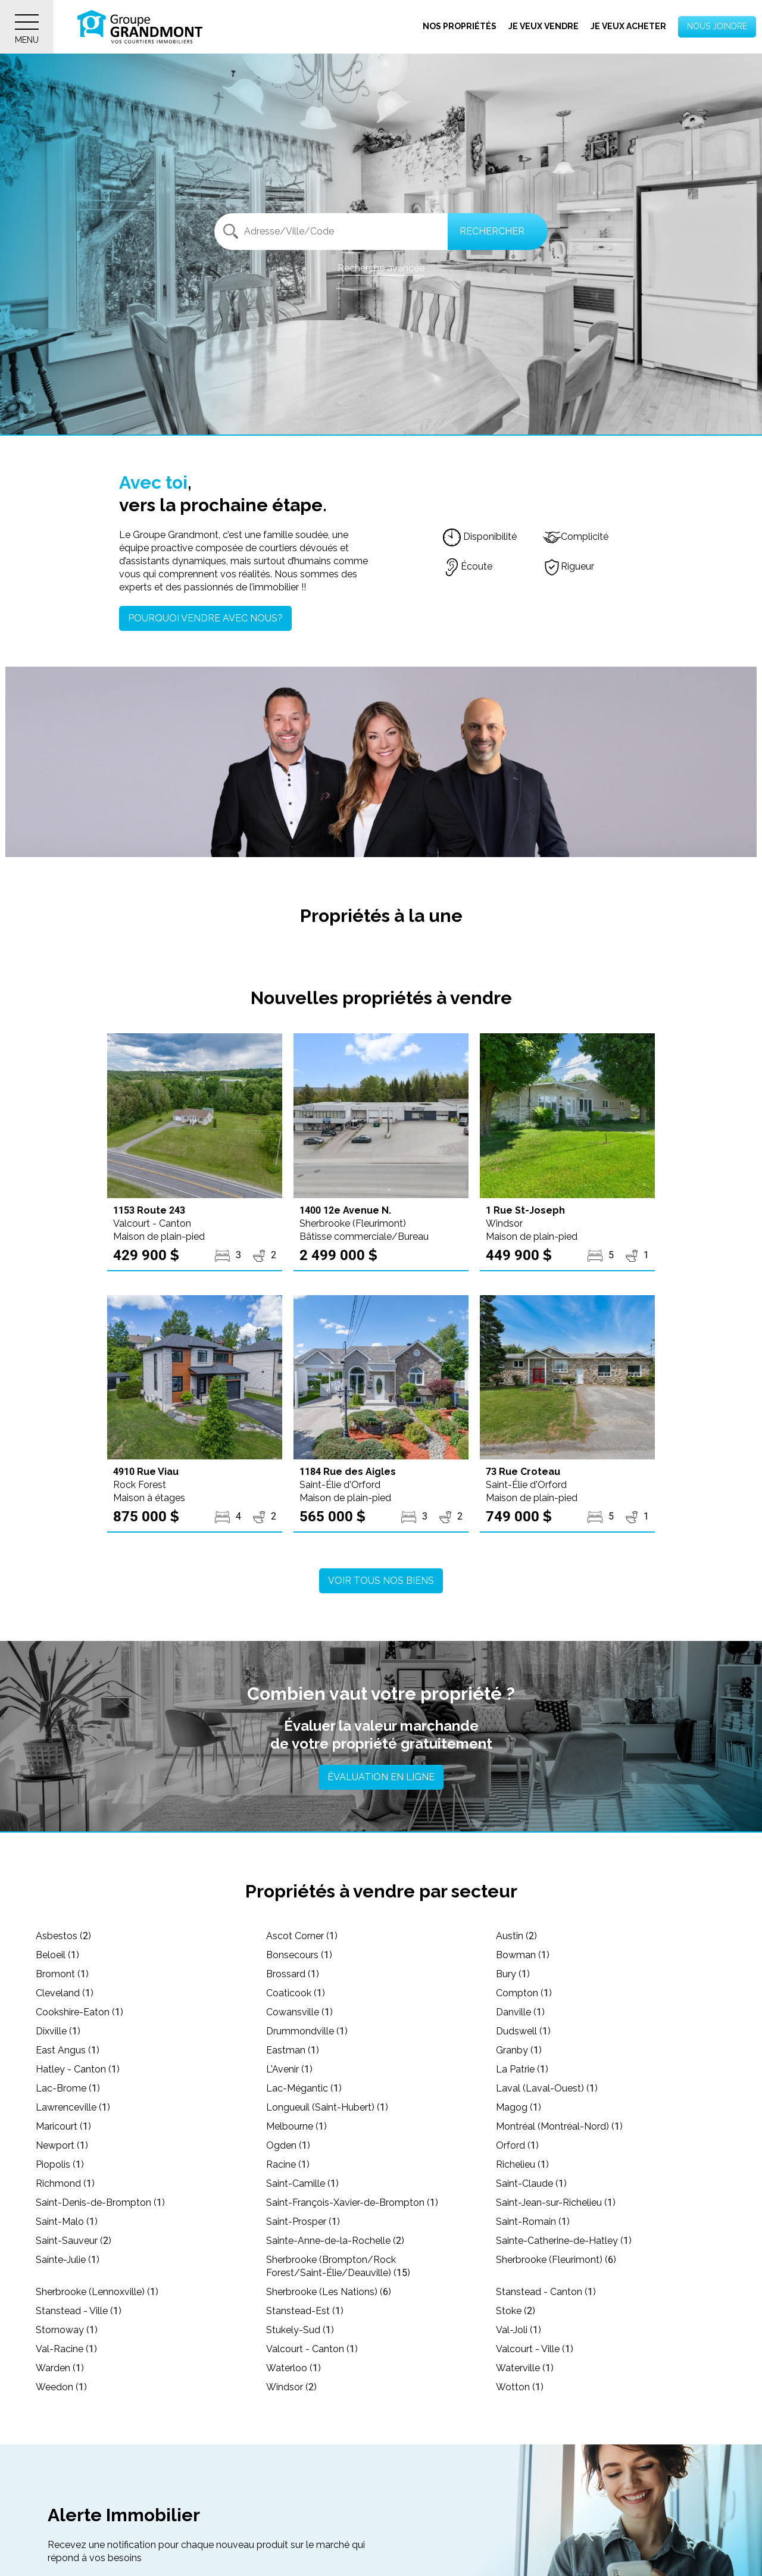 The image size is (762, 2576). I want to click on Ogden, so click(288, 2145).